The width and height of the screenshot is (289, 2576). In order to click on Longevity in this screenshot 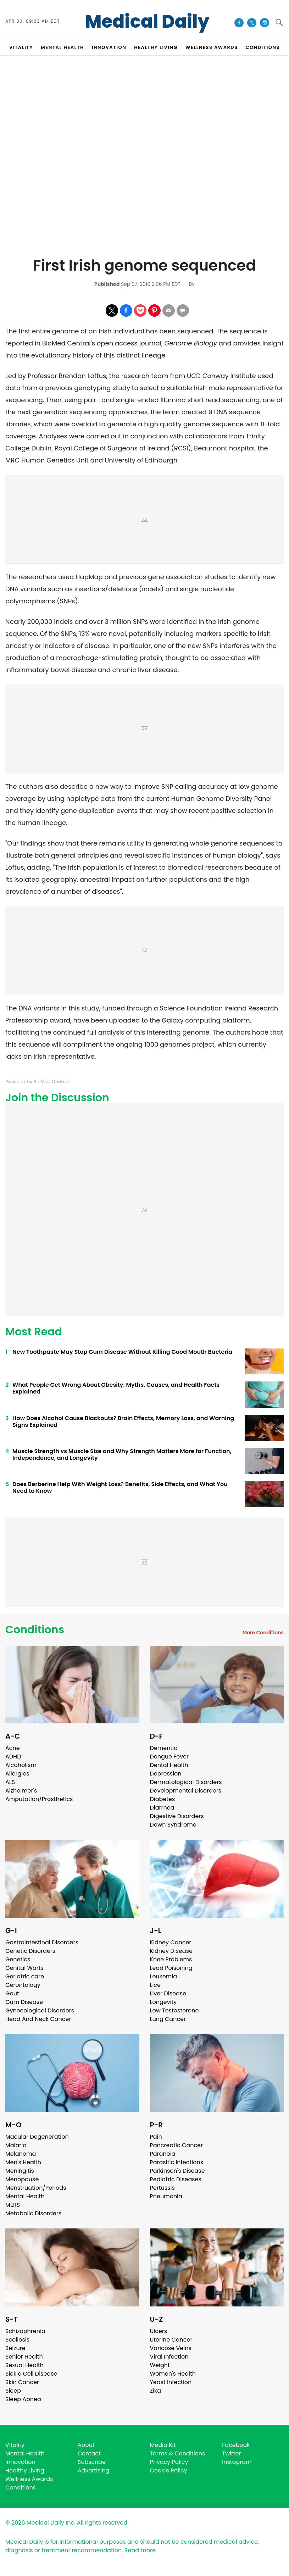, I will do `click(163, 2002)`.